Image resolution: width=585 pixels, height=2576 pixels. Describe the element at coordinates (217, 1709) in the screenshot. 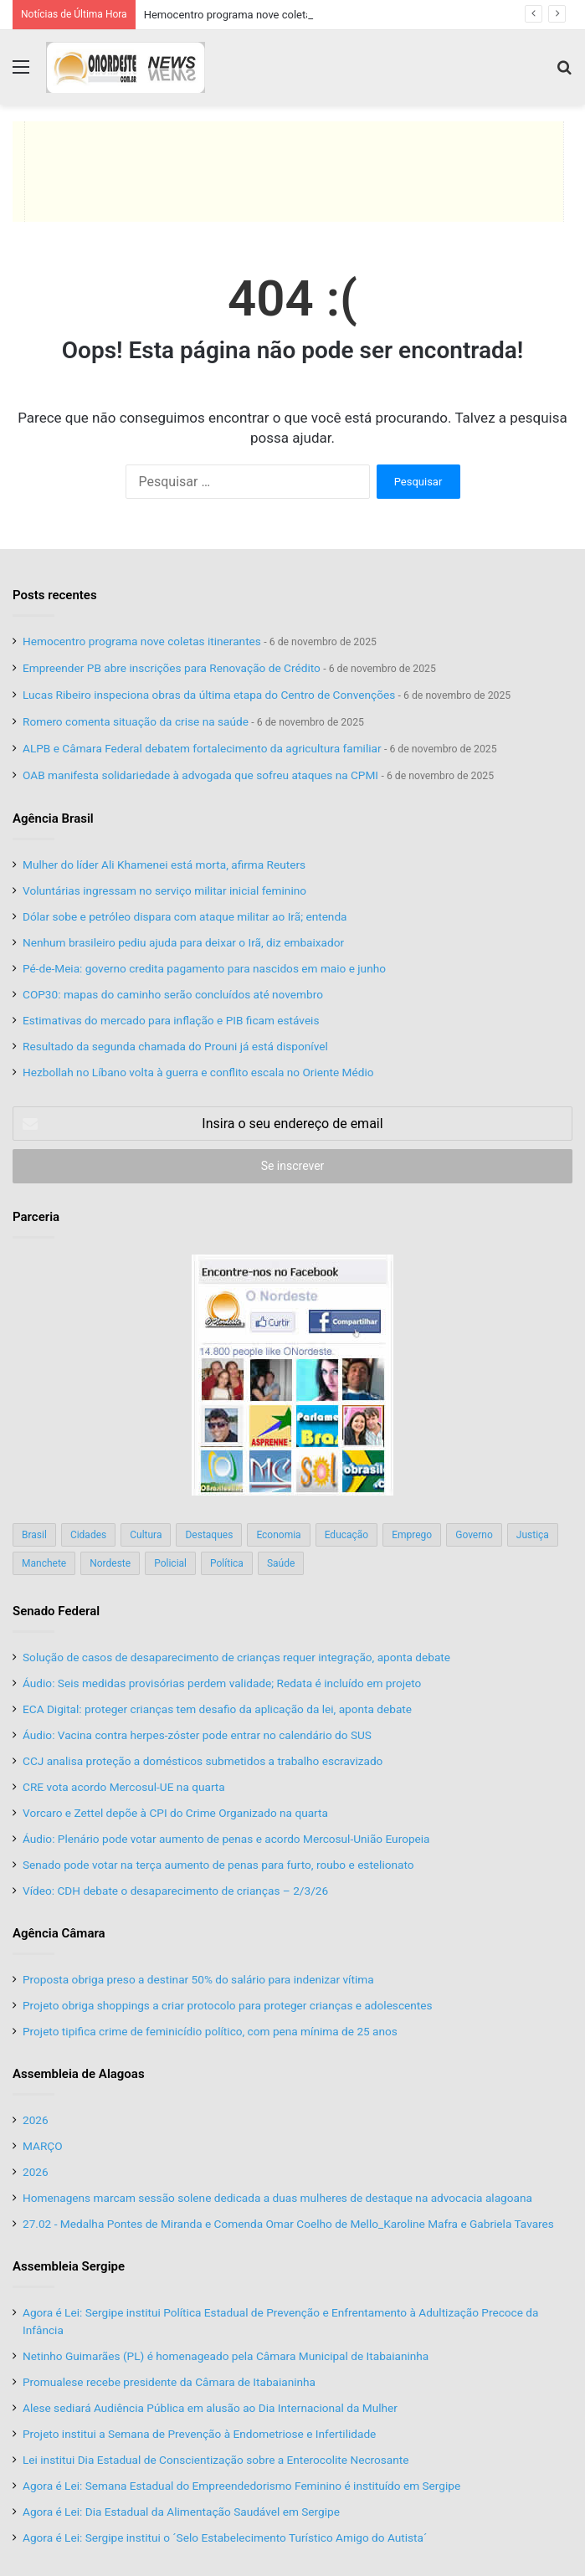

I see `ECA Digital: proteger crianças tem desafio da aplicação da lei, aponta debate` at that location.